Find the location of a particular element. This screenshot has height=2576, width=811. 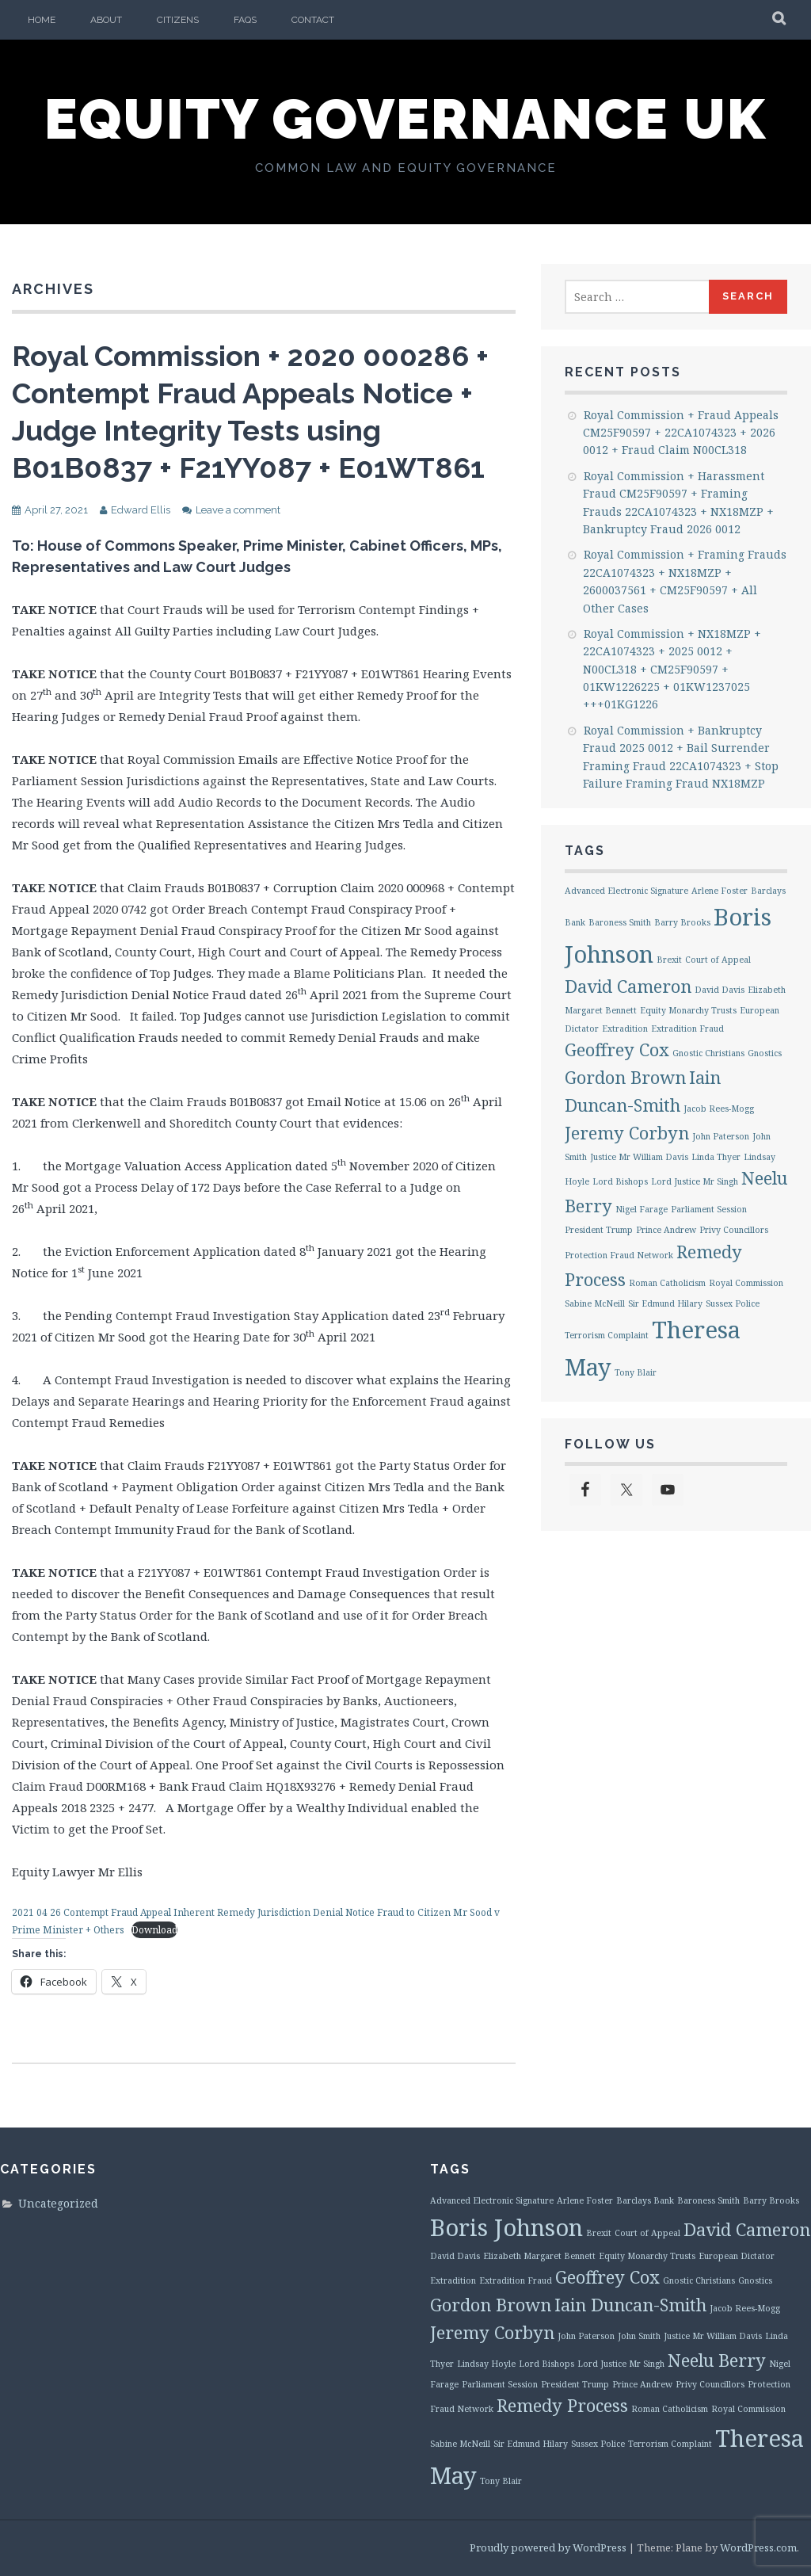

Download is located at coordinates (154, 1930).